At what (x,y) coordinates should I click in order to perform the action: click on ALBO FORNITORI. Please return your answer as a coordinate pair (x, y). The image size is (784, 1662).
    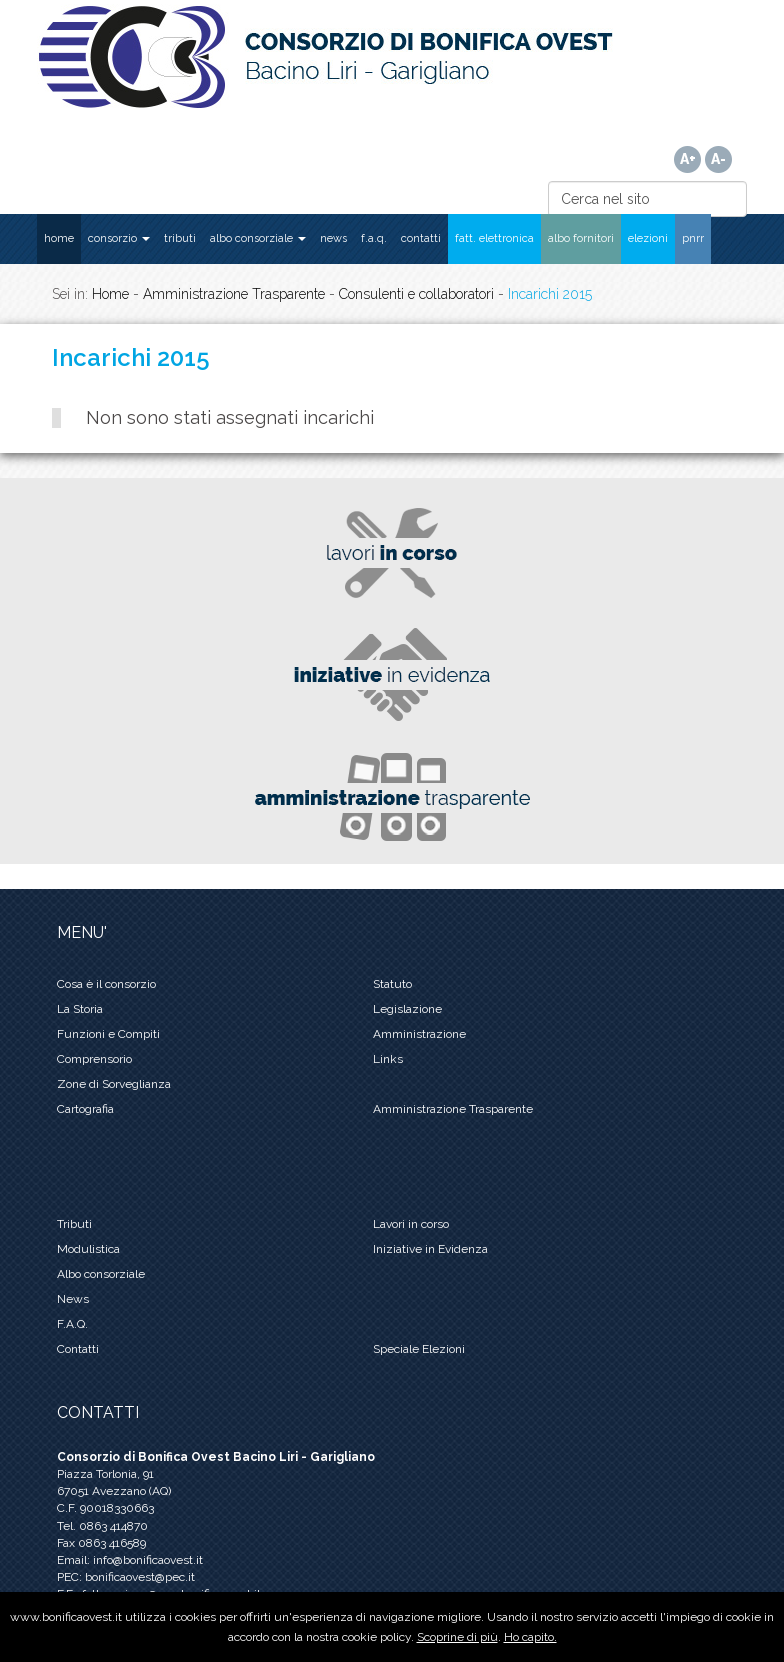
    Looking at the image, I should click on (581, 238).